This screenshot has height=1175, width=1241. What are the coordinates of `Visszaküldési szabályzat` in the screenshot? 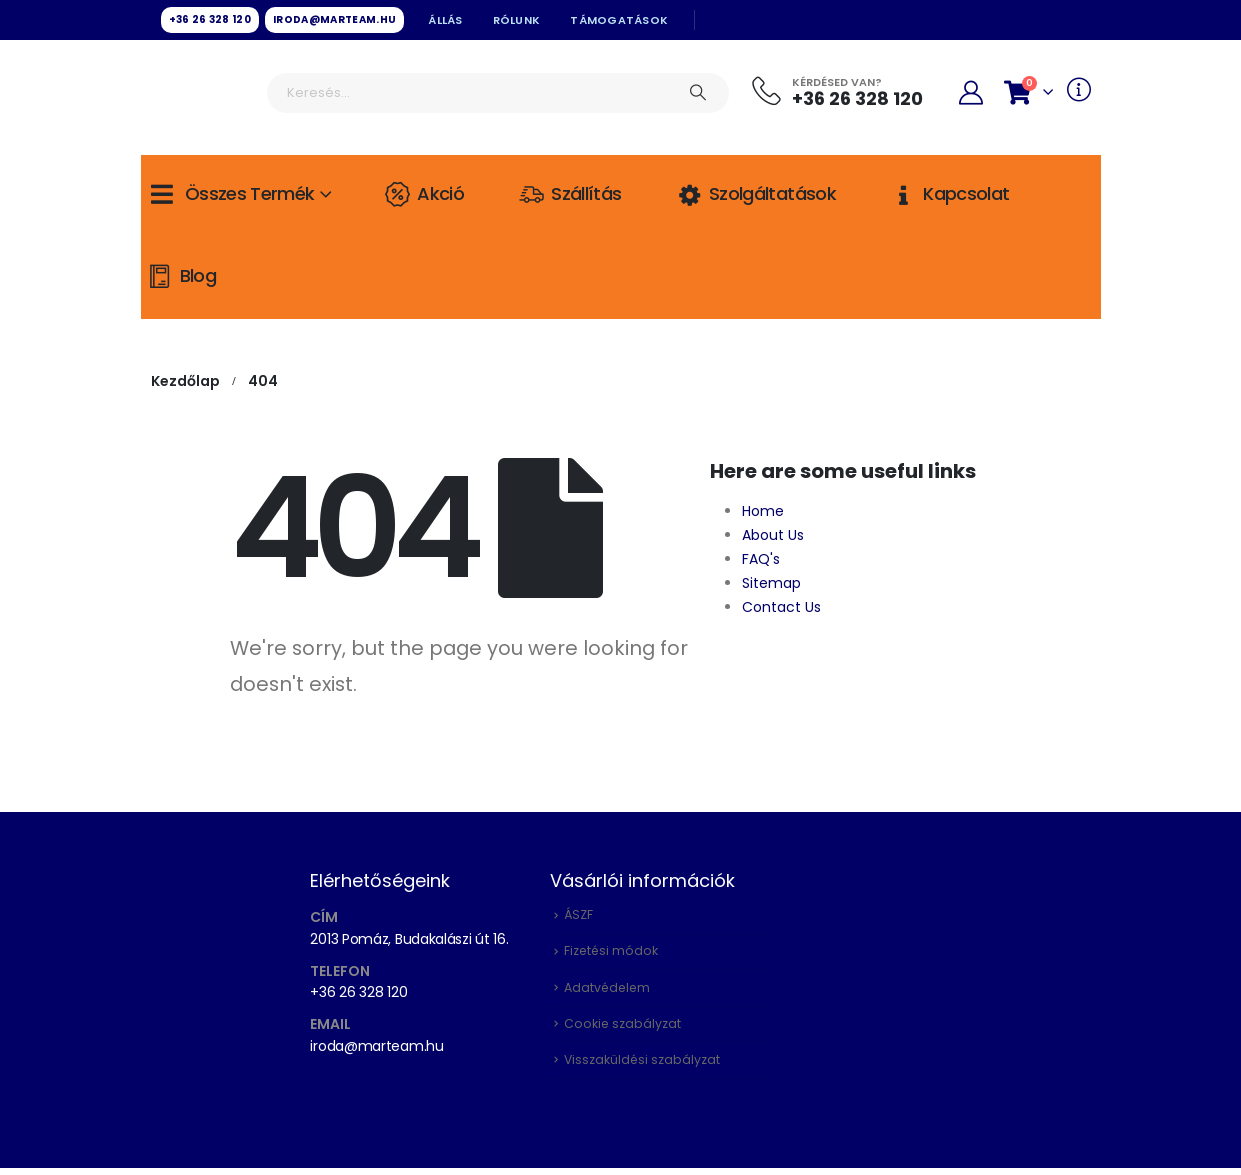 It's located at (643, 1066).